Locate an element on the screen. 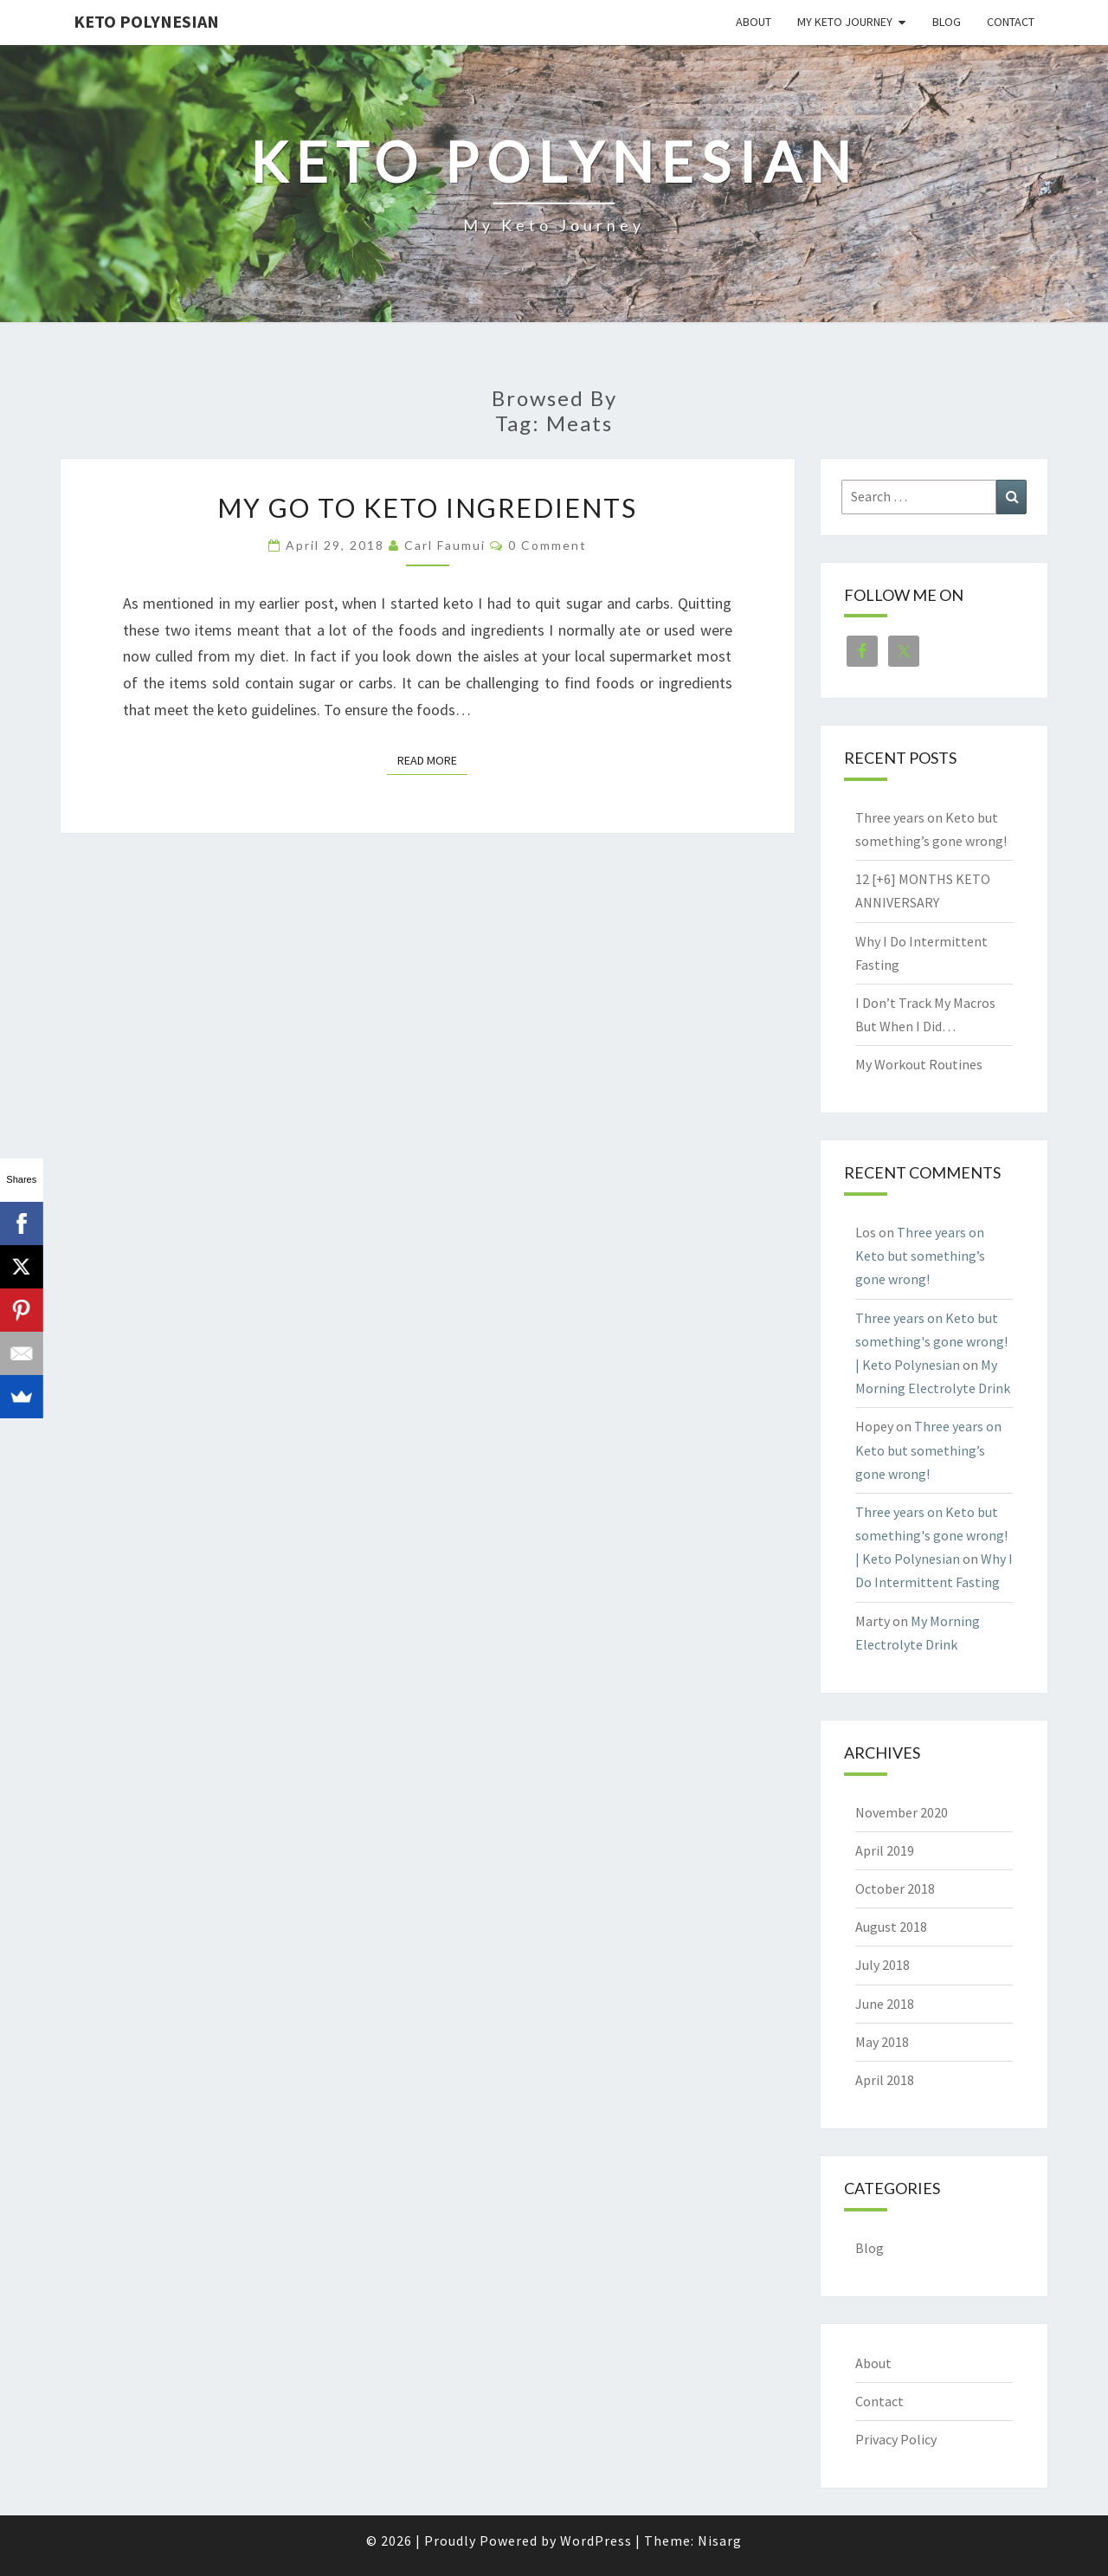 The image size is (1108, 2576). WordPress is located at coordinates (596, 2540).